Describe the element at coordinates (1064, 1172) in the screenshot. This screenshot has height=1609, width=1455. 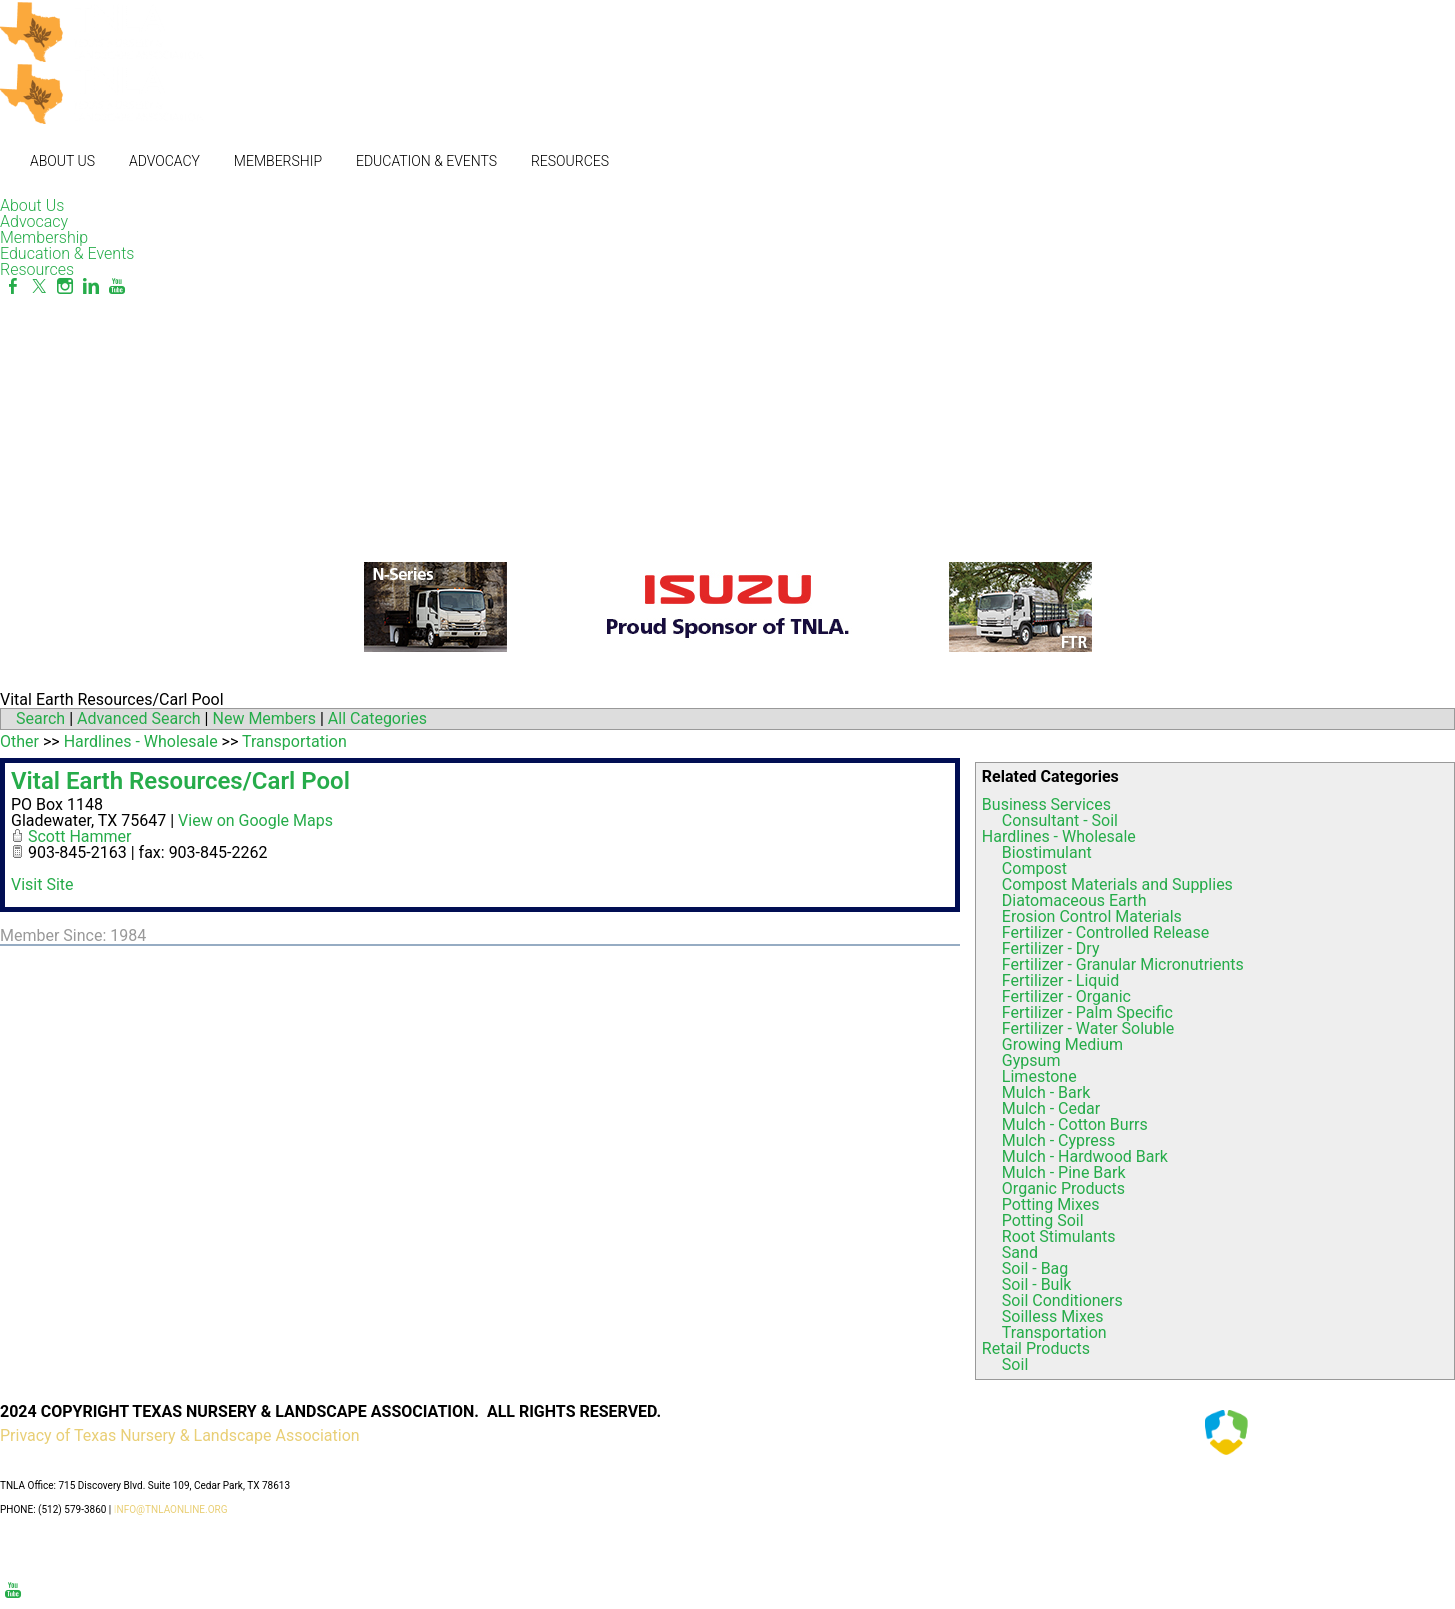
I see `Mulch - Pine Bark` at that location.